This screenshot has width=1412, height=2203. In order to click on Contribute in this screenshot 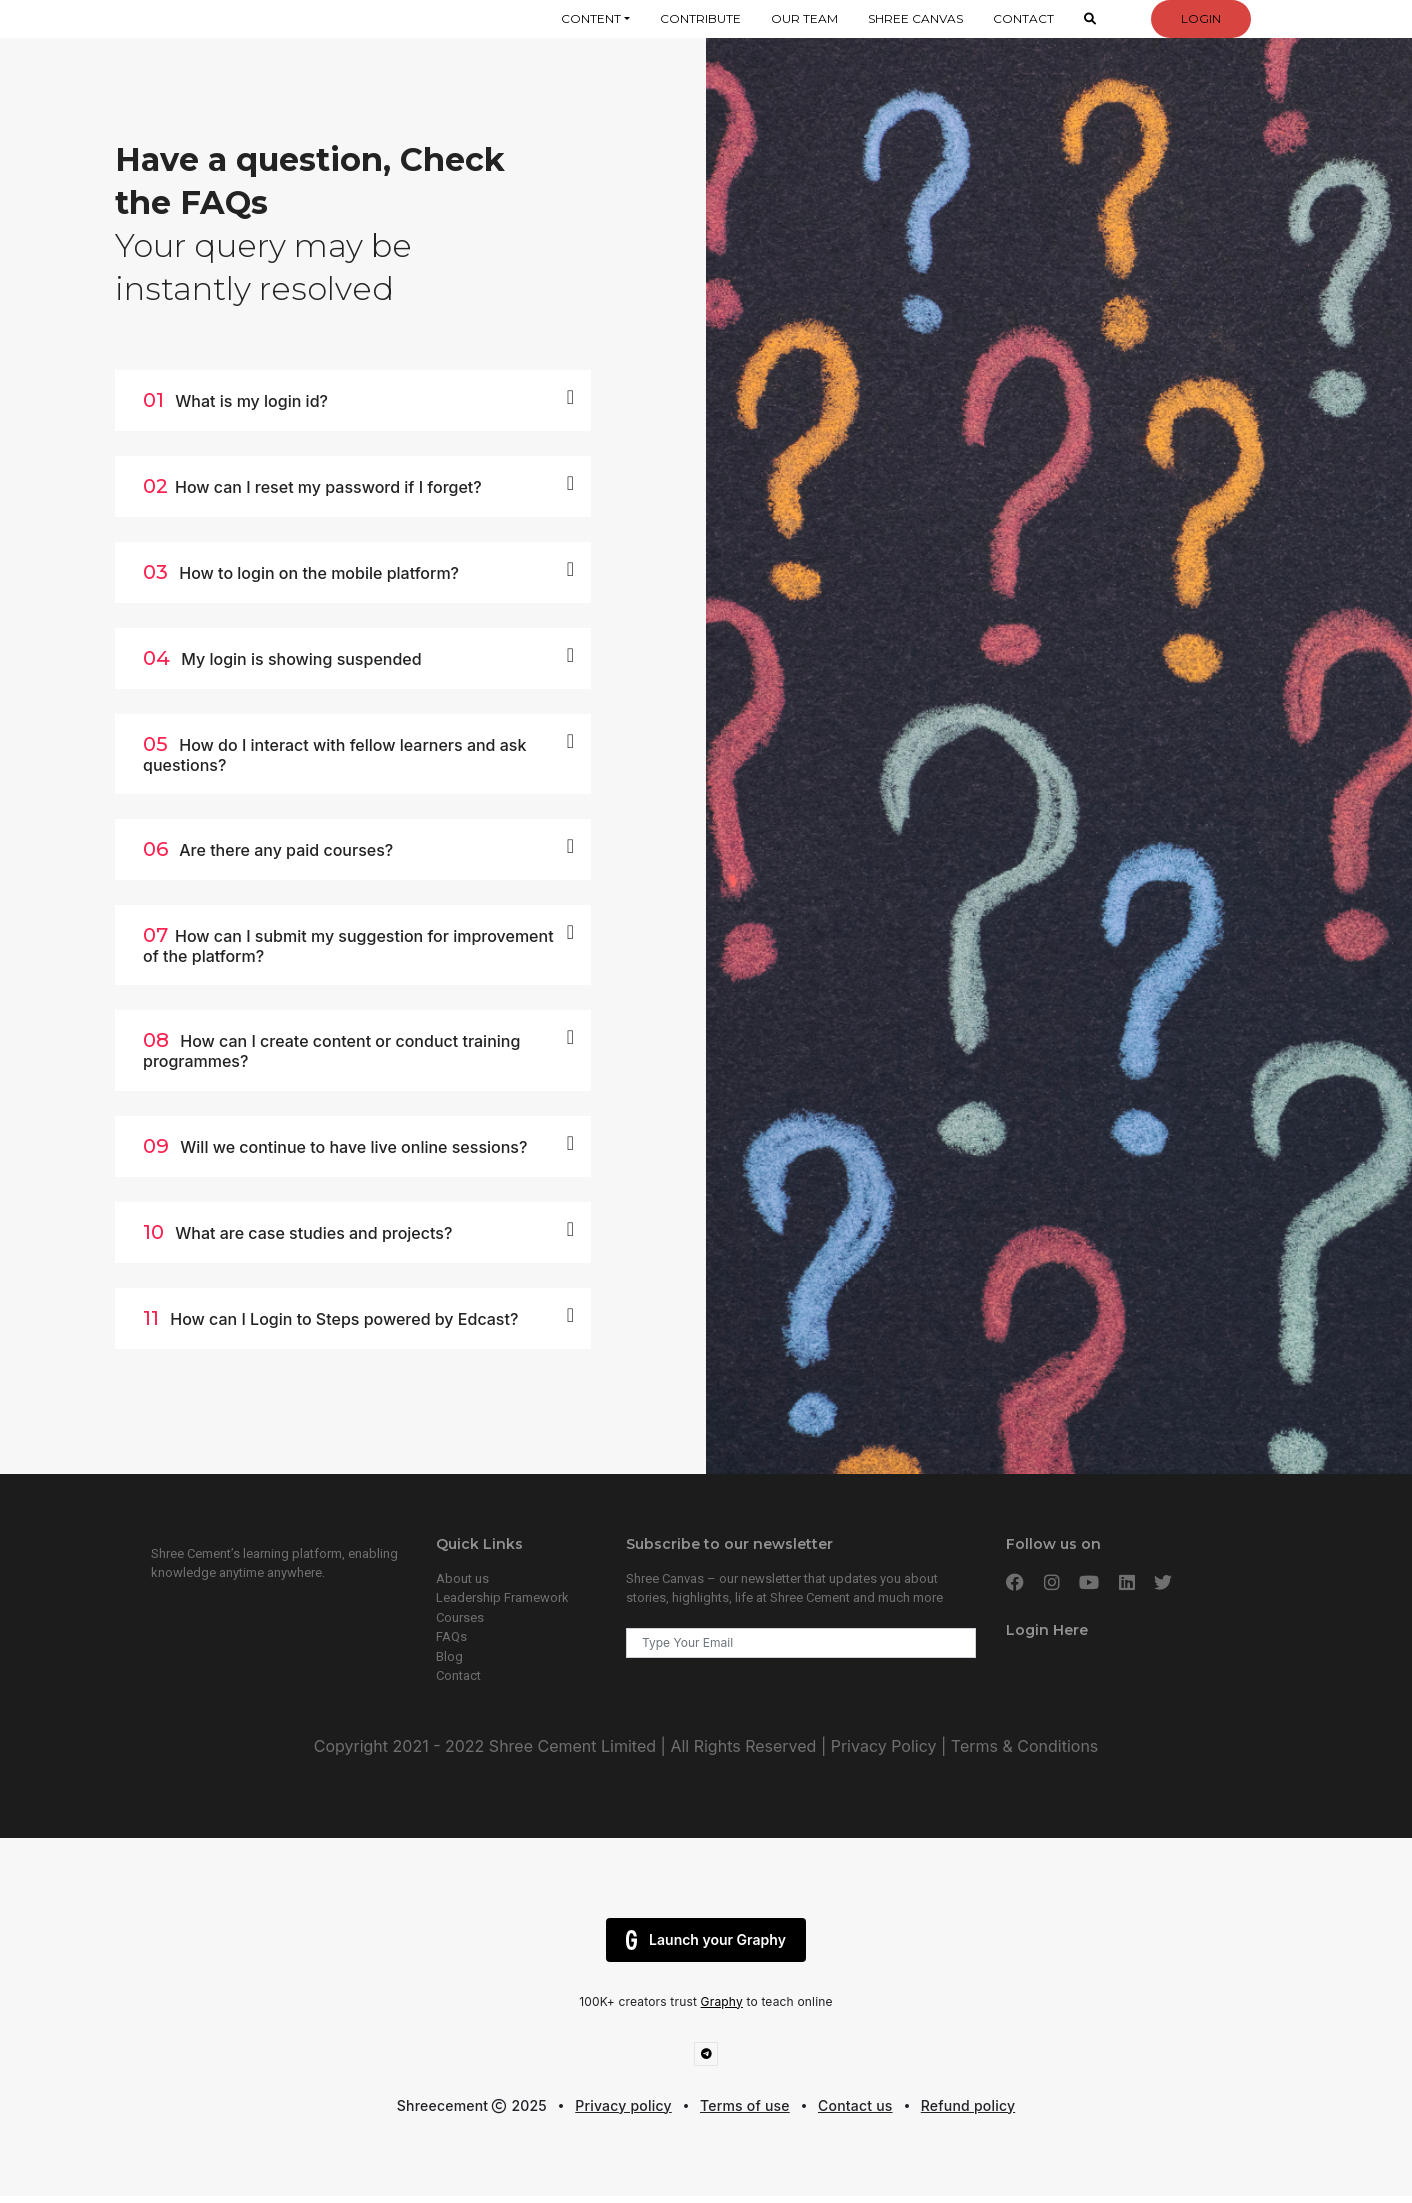, I will do `click(700, 18)`.